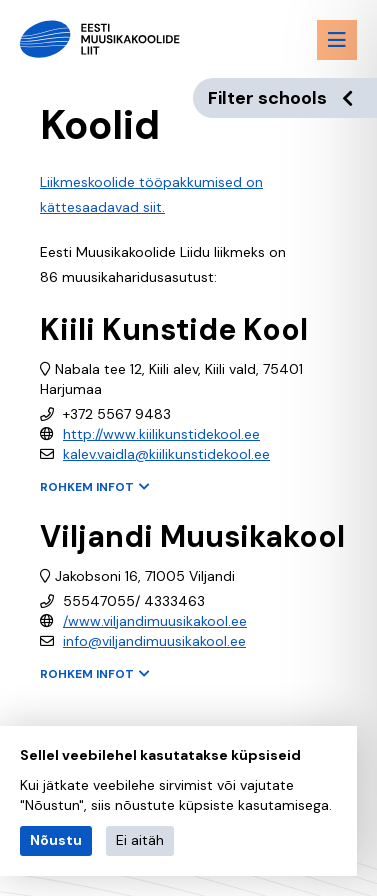 This screenshot has height=896, width=377. Describe the element at coordinates (337, 40) in the screenshot. I see `[Menu toggle button]` at that location.